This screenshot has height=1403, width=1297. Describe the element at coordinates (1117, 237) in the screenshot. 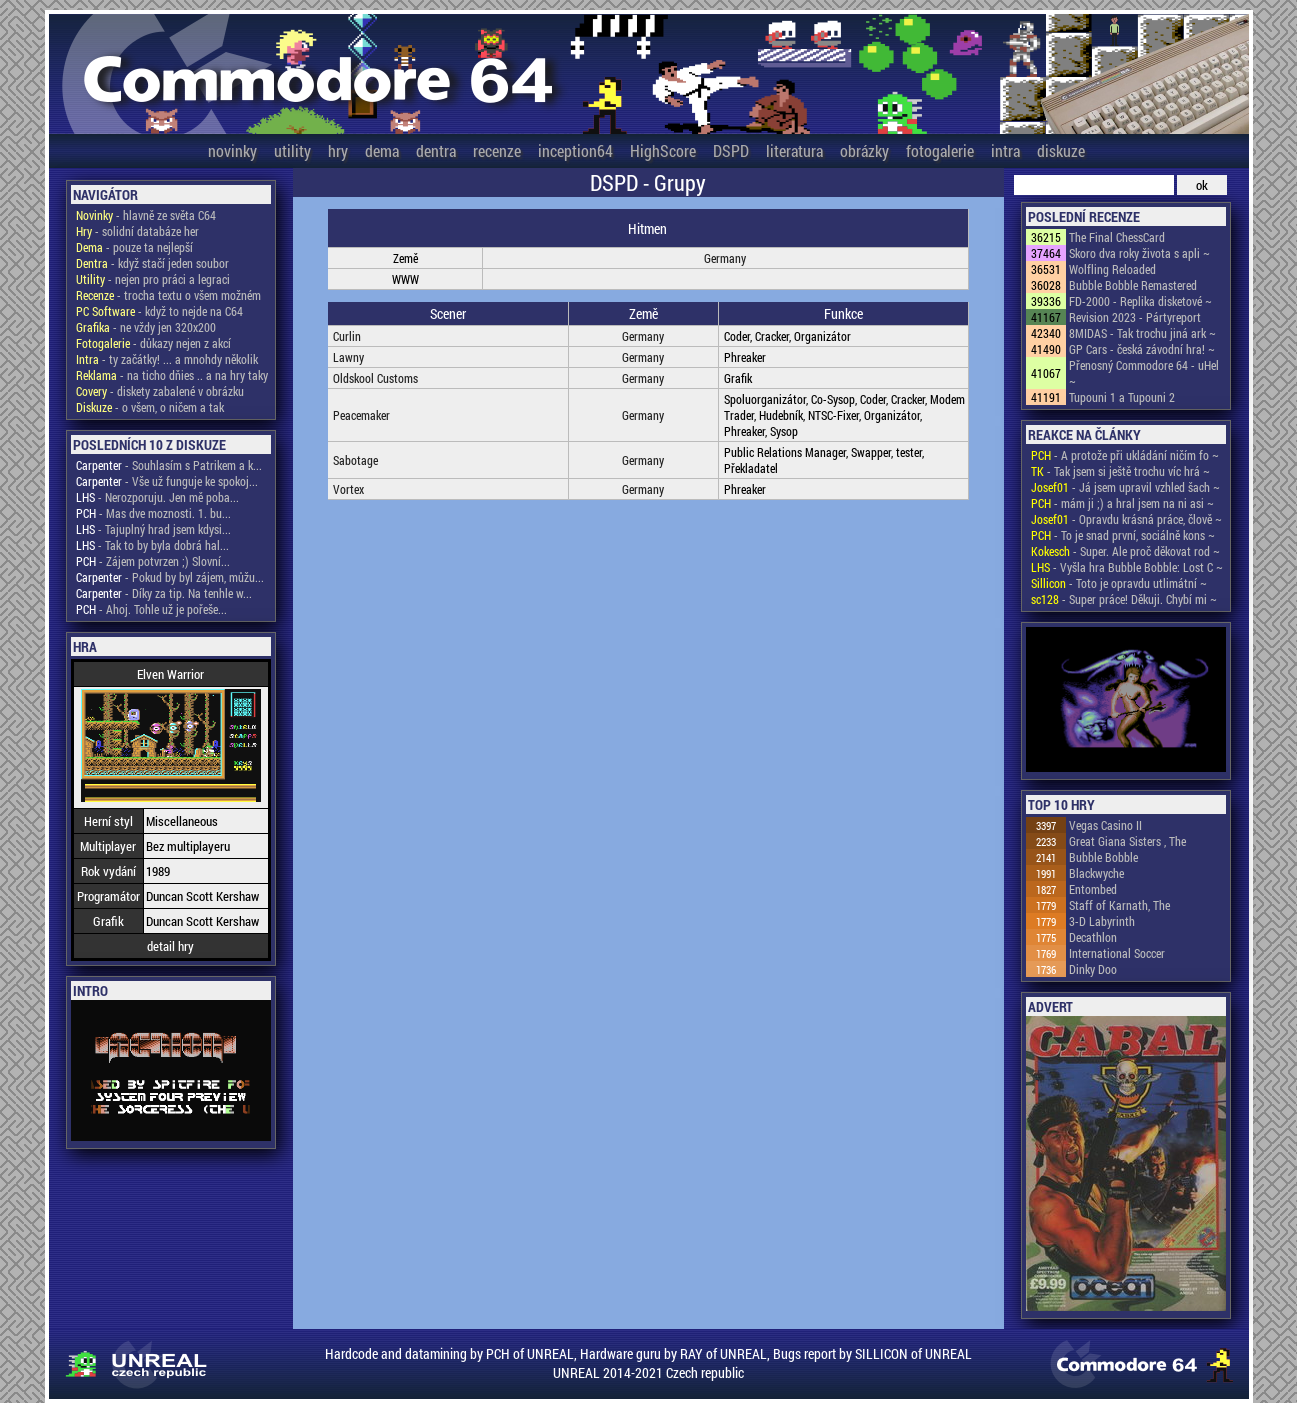

I see `The Final ChessCard` at that location.